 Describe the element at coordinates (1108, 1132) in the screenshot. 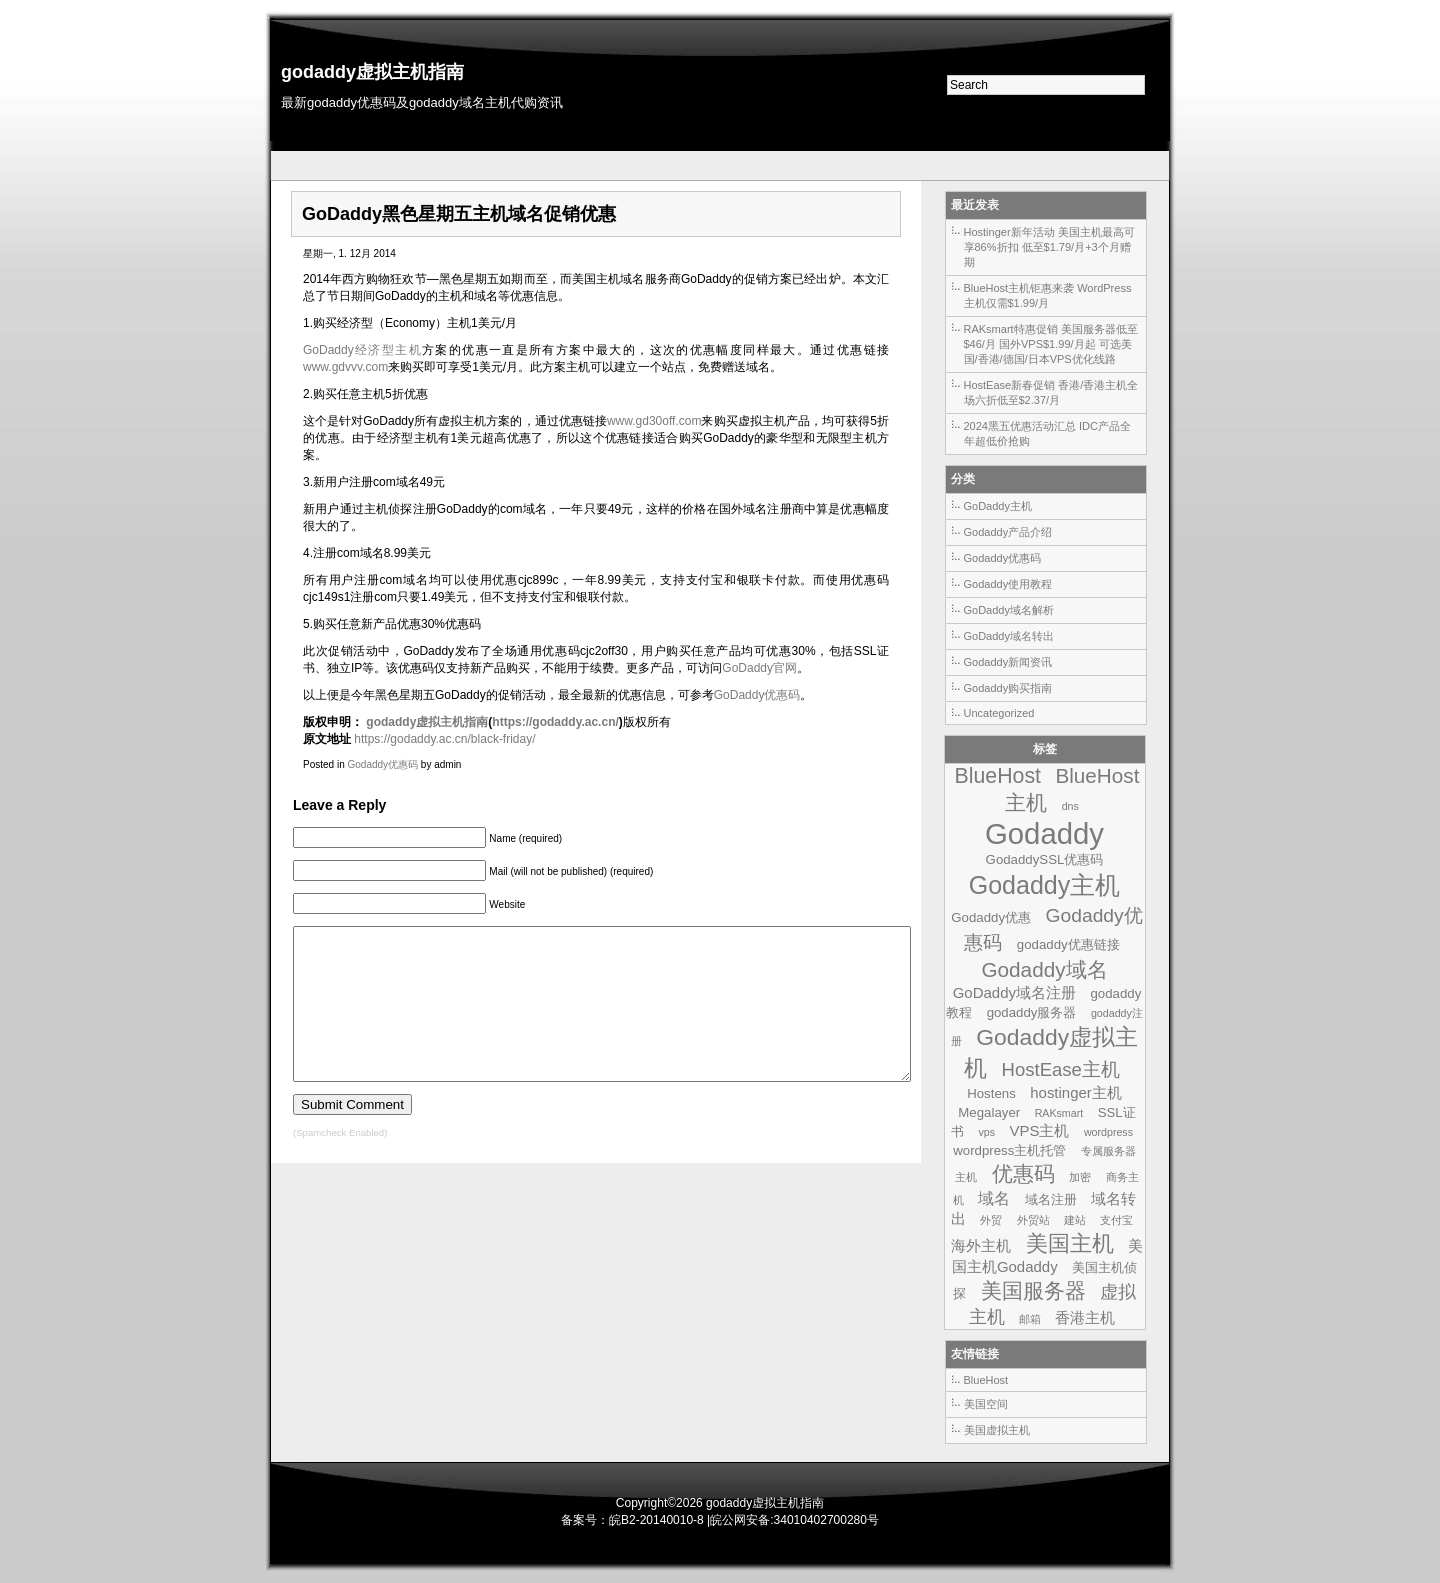

I see `wordpress [wordpress (1个项目)]` at that location.